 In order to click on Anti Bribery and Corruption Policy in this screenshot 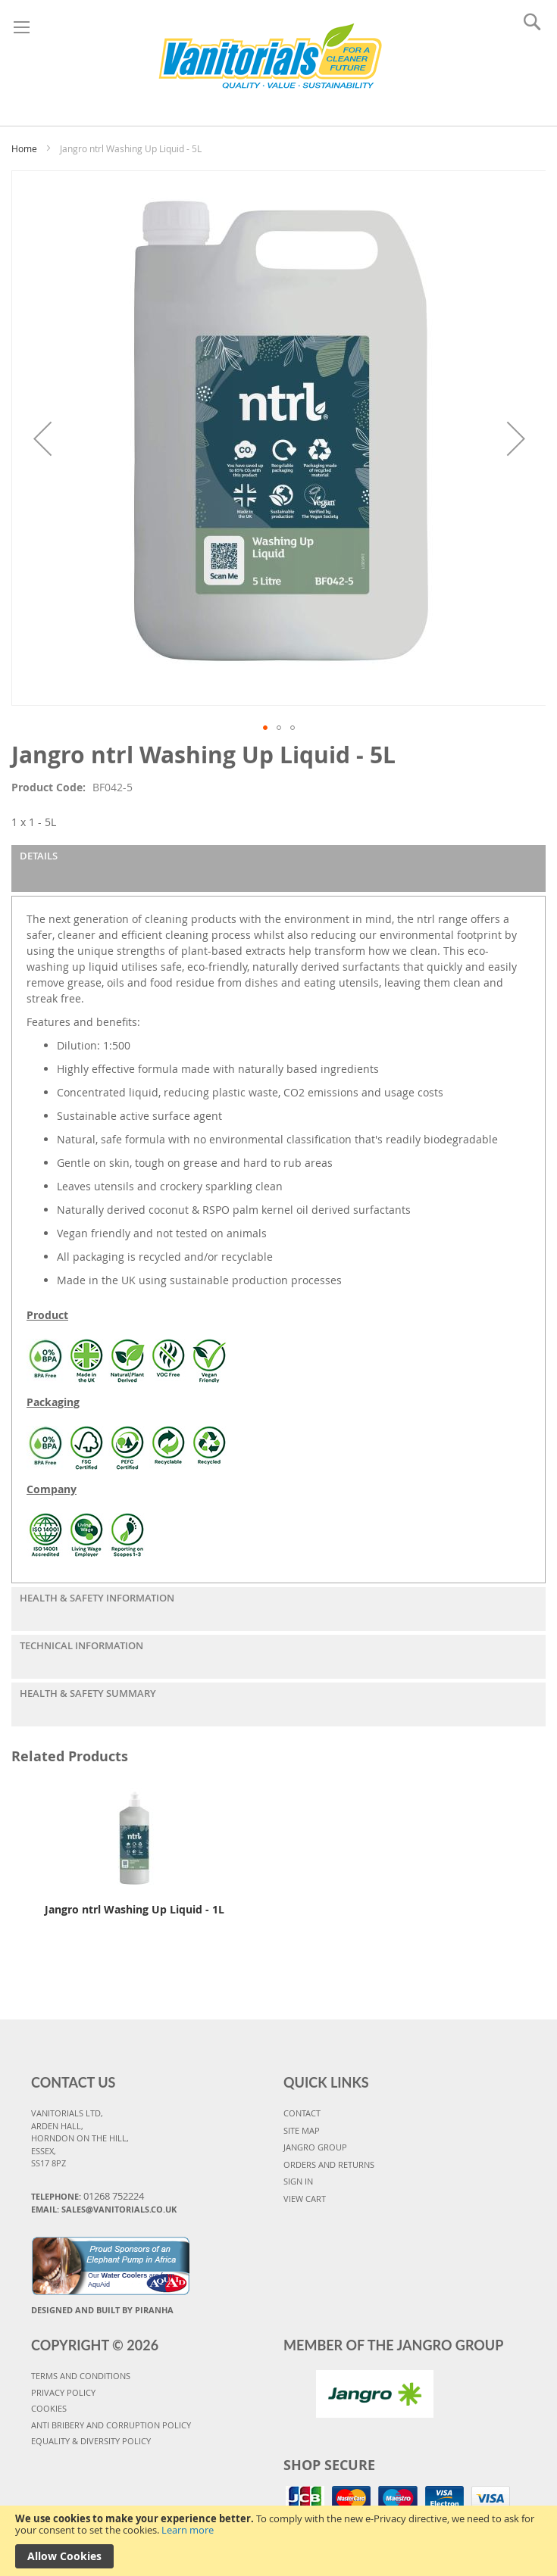, I will do `click(111, 2425)`.